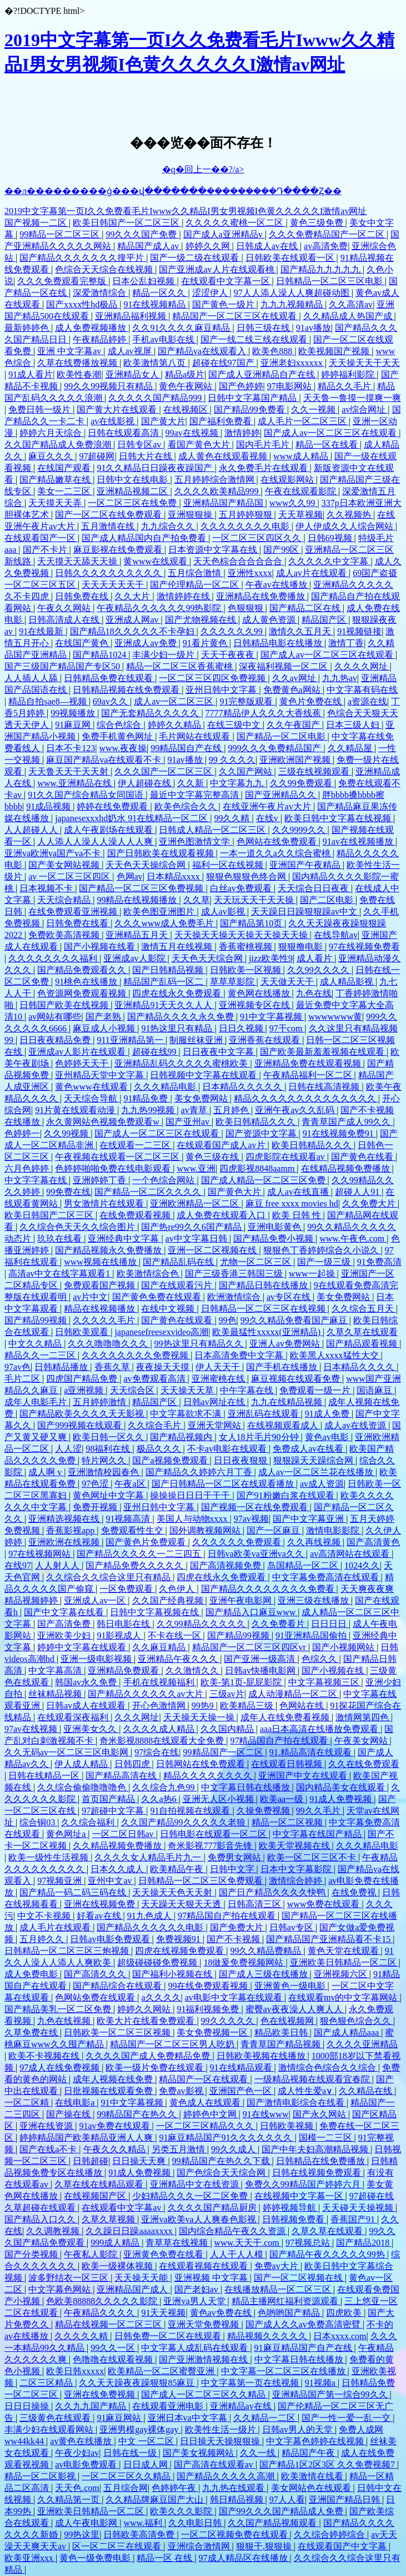  I want to click on 久久久久久久99, so click(233, 631).